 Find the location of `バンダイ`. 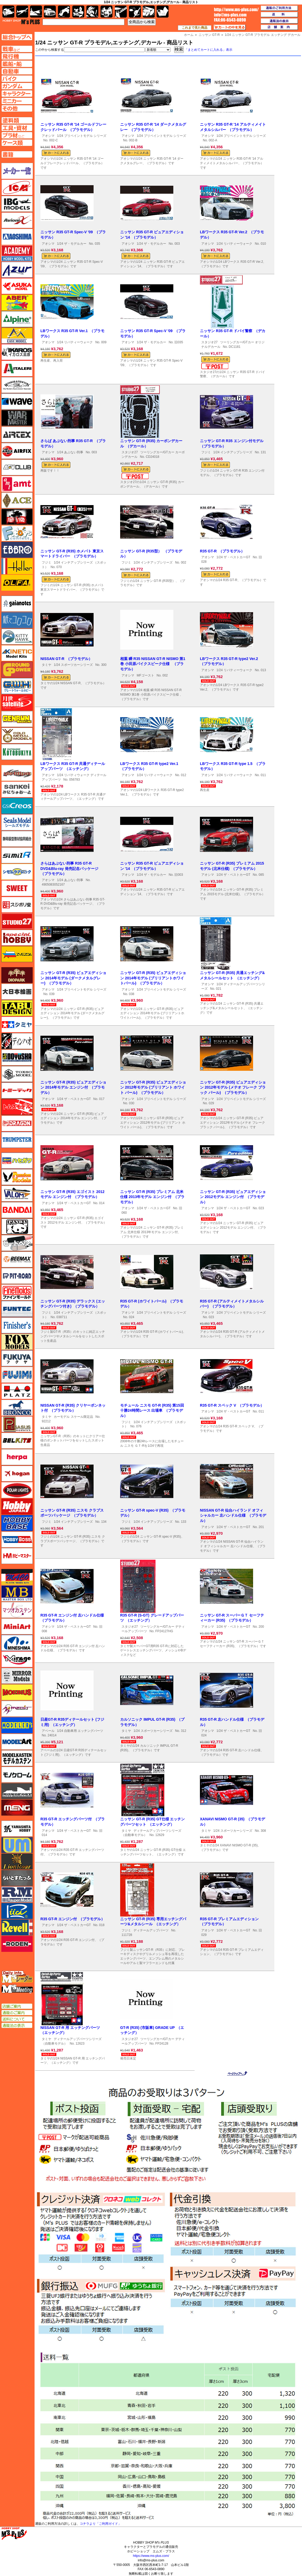

バンダイ is located at coordinates (17, 1210).